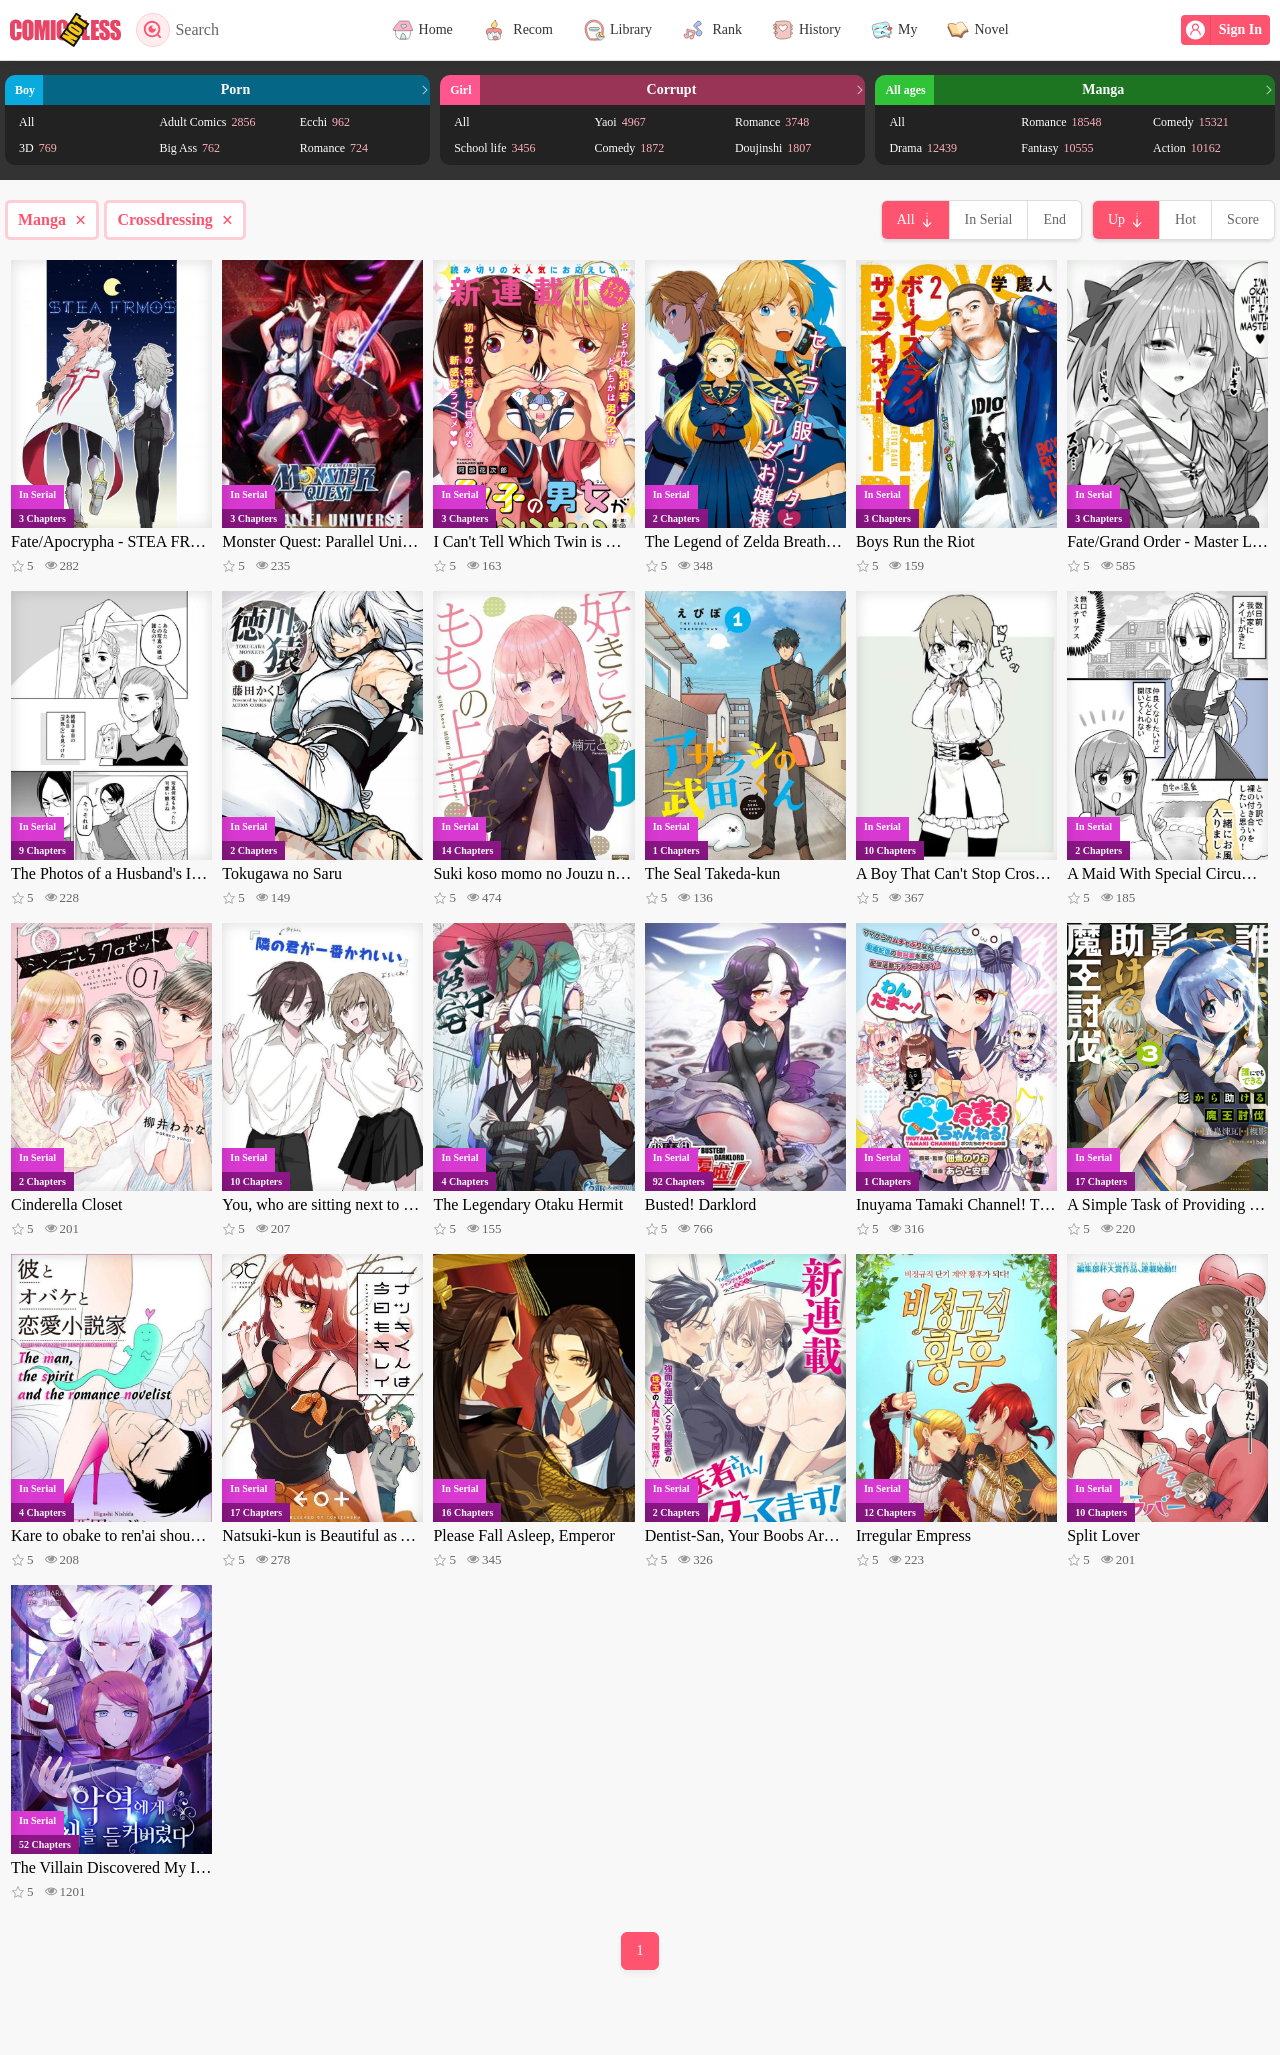  What do you see at coordinates (52, 220) in the screenshot?
I see `Manga` at bounding box center [52, 220].